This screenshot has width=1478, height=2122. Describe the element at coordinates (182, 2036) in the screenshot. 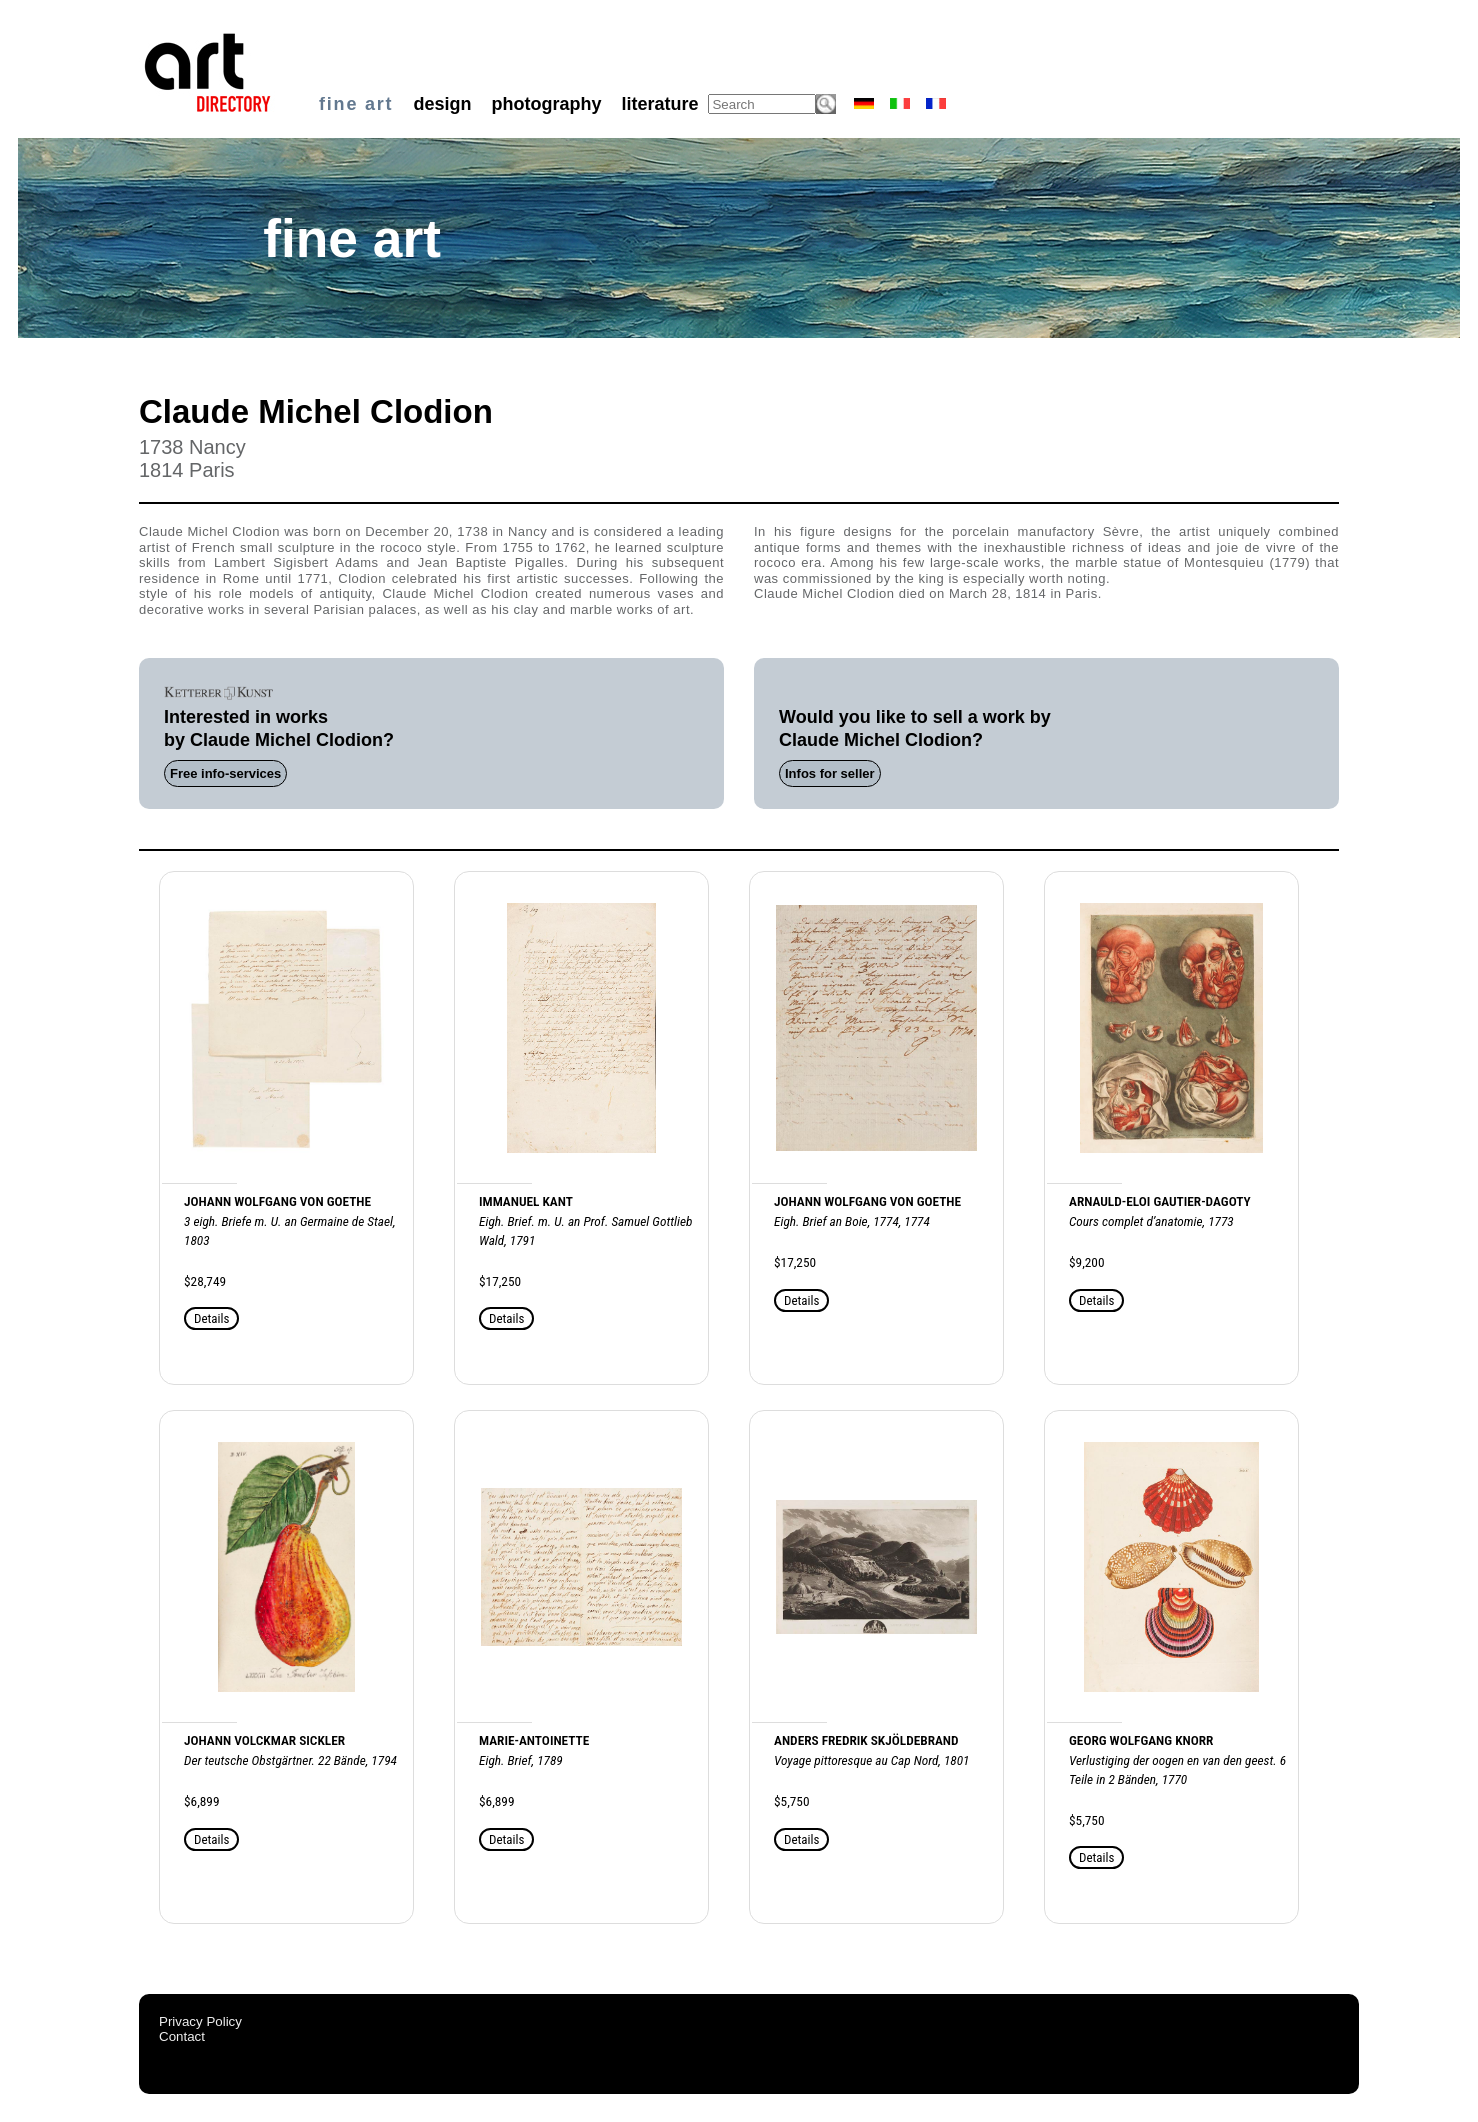

I see `Contact` at that location.